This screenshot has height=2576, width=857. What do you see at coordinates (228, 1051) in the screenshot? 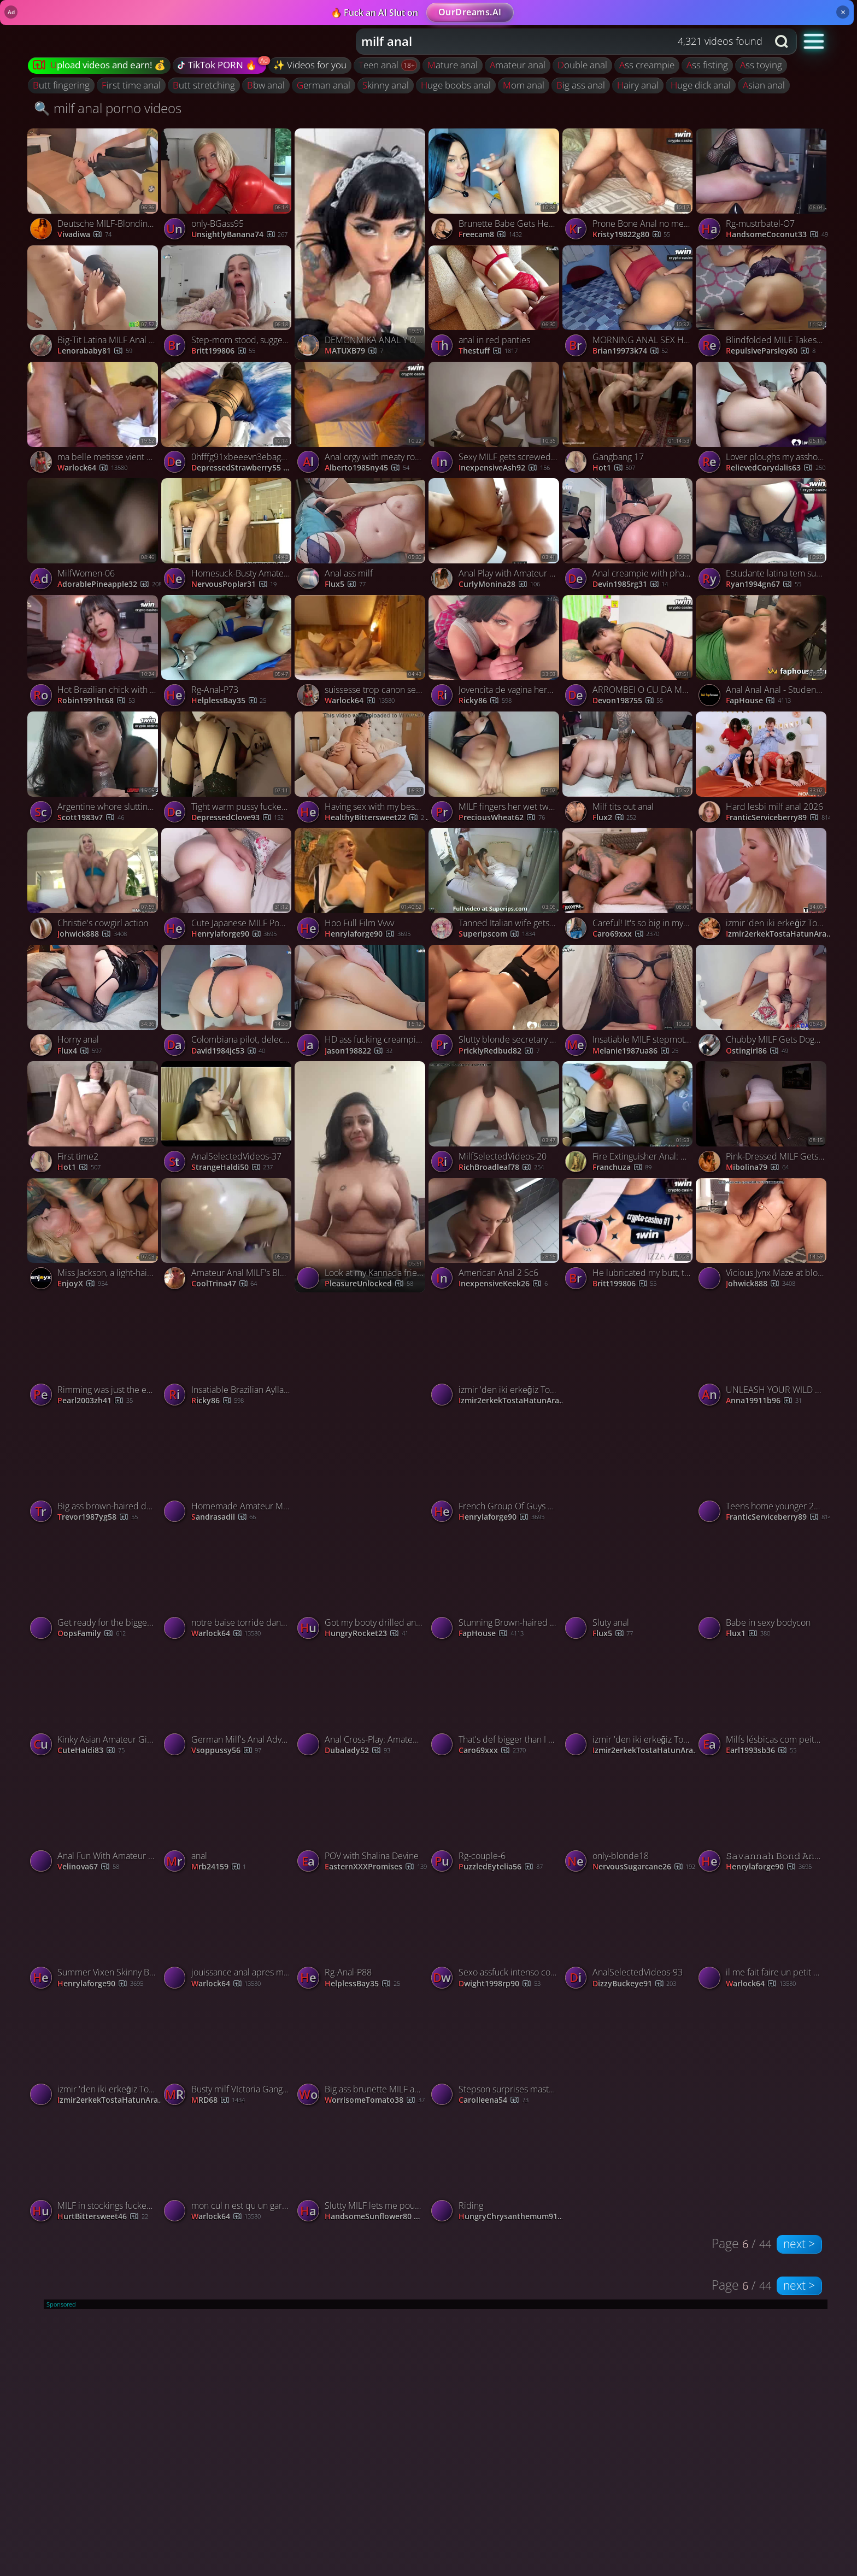
I see `david1984jc53` at bounding box center [228, 1051].